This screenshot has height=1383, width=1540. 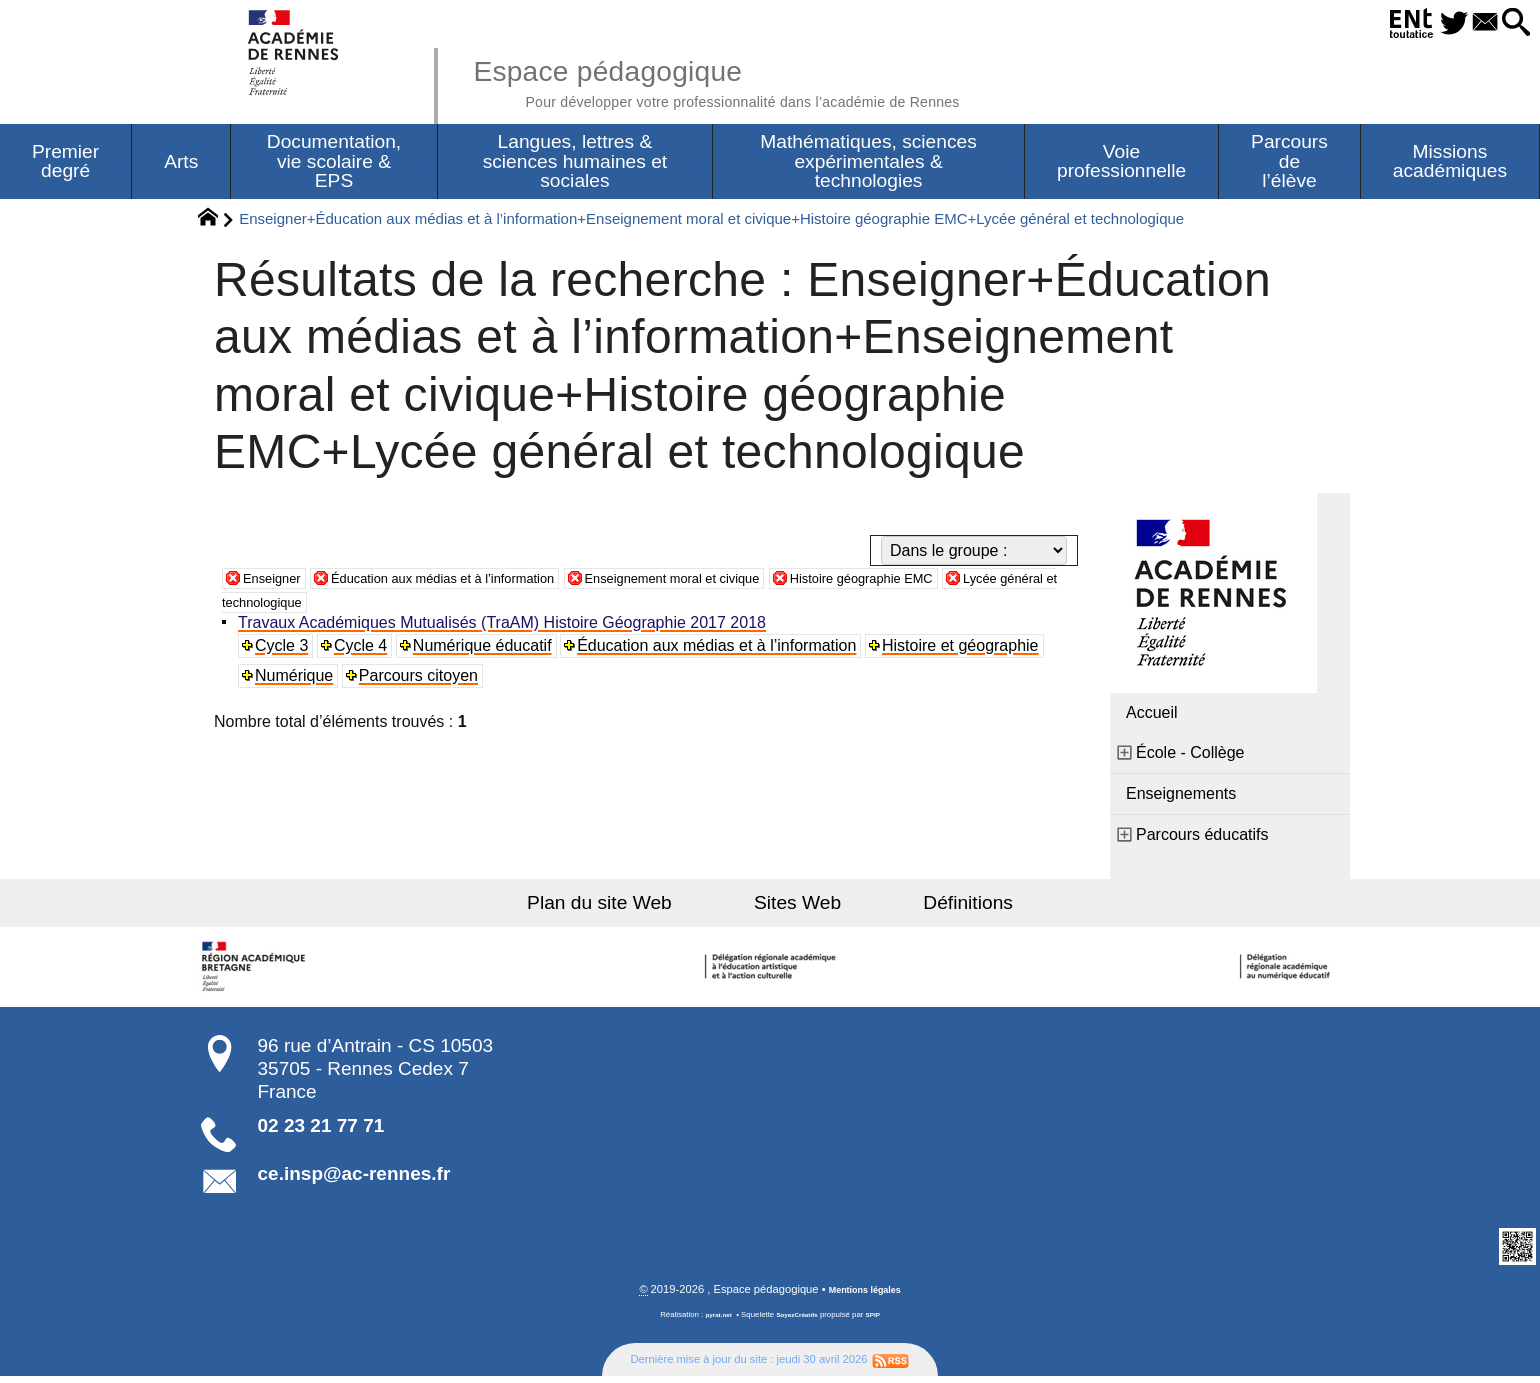 What do you see at coordinates (365, 650) in the screenshot?
I see `Cycle 4` at bounding box center [365, 650].